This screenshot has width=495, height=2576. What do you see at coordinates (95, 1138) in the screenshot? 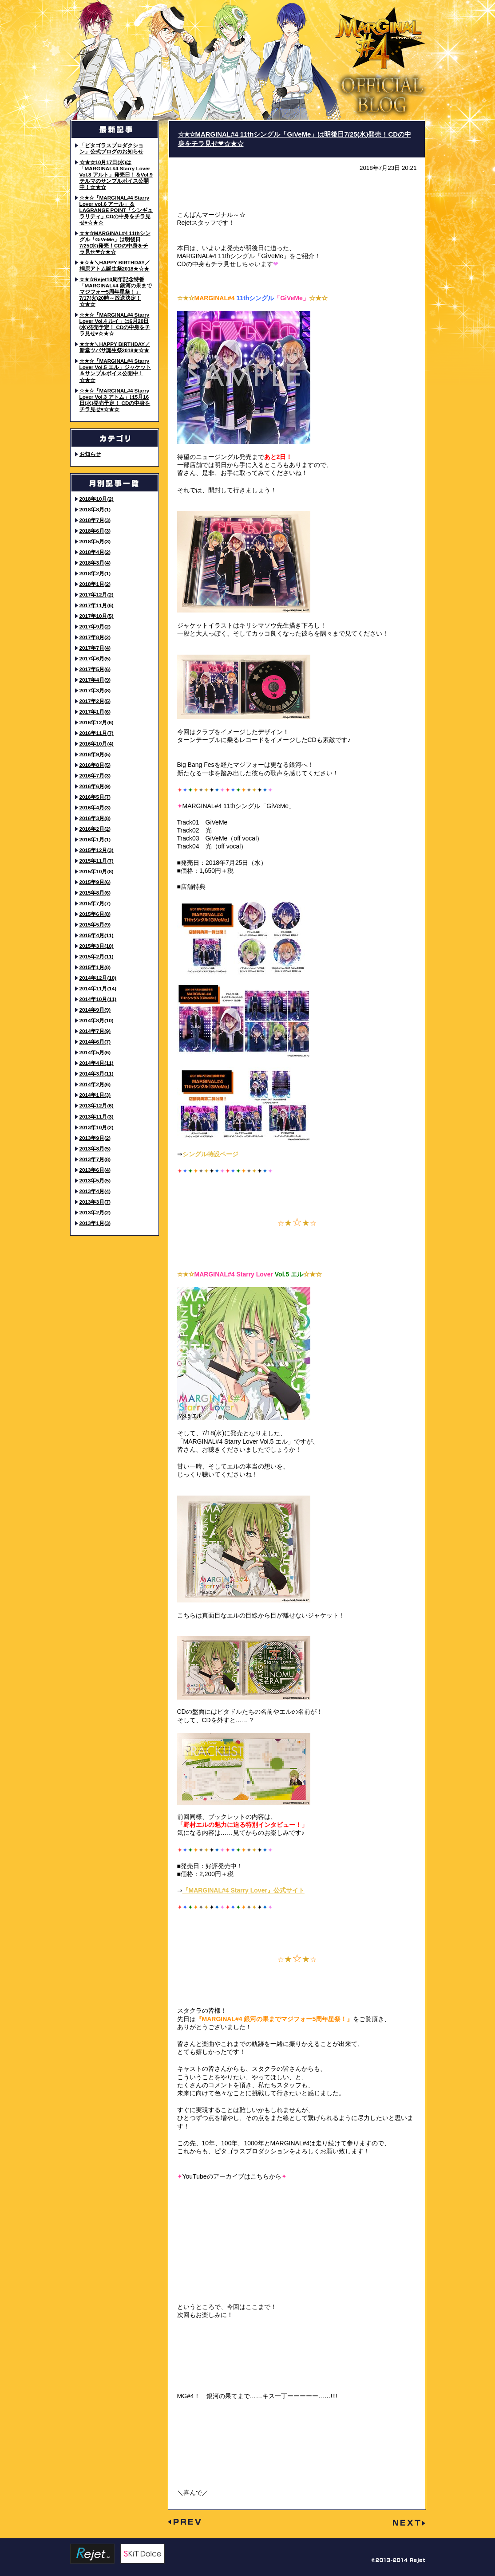
I see `2013年9月(2)` at bounding box center [95, 1138].